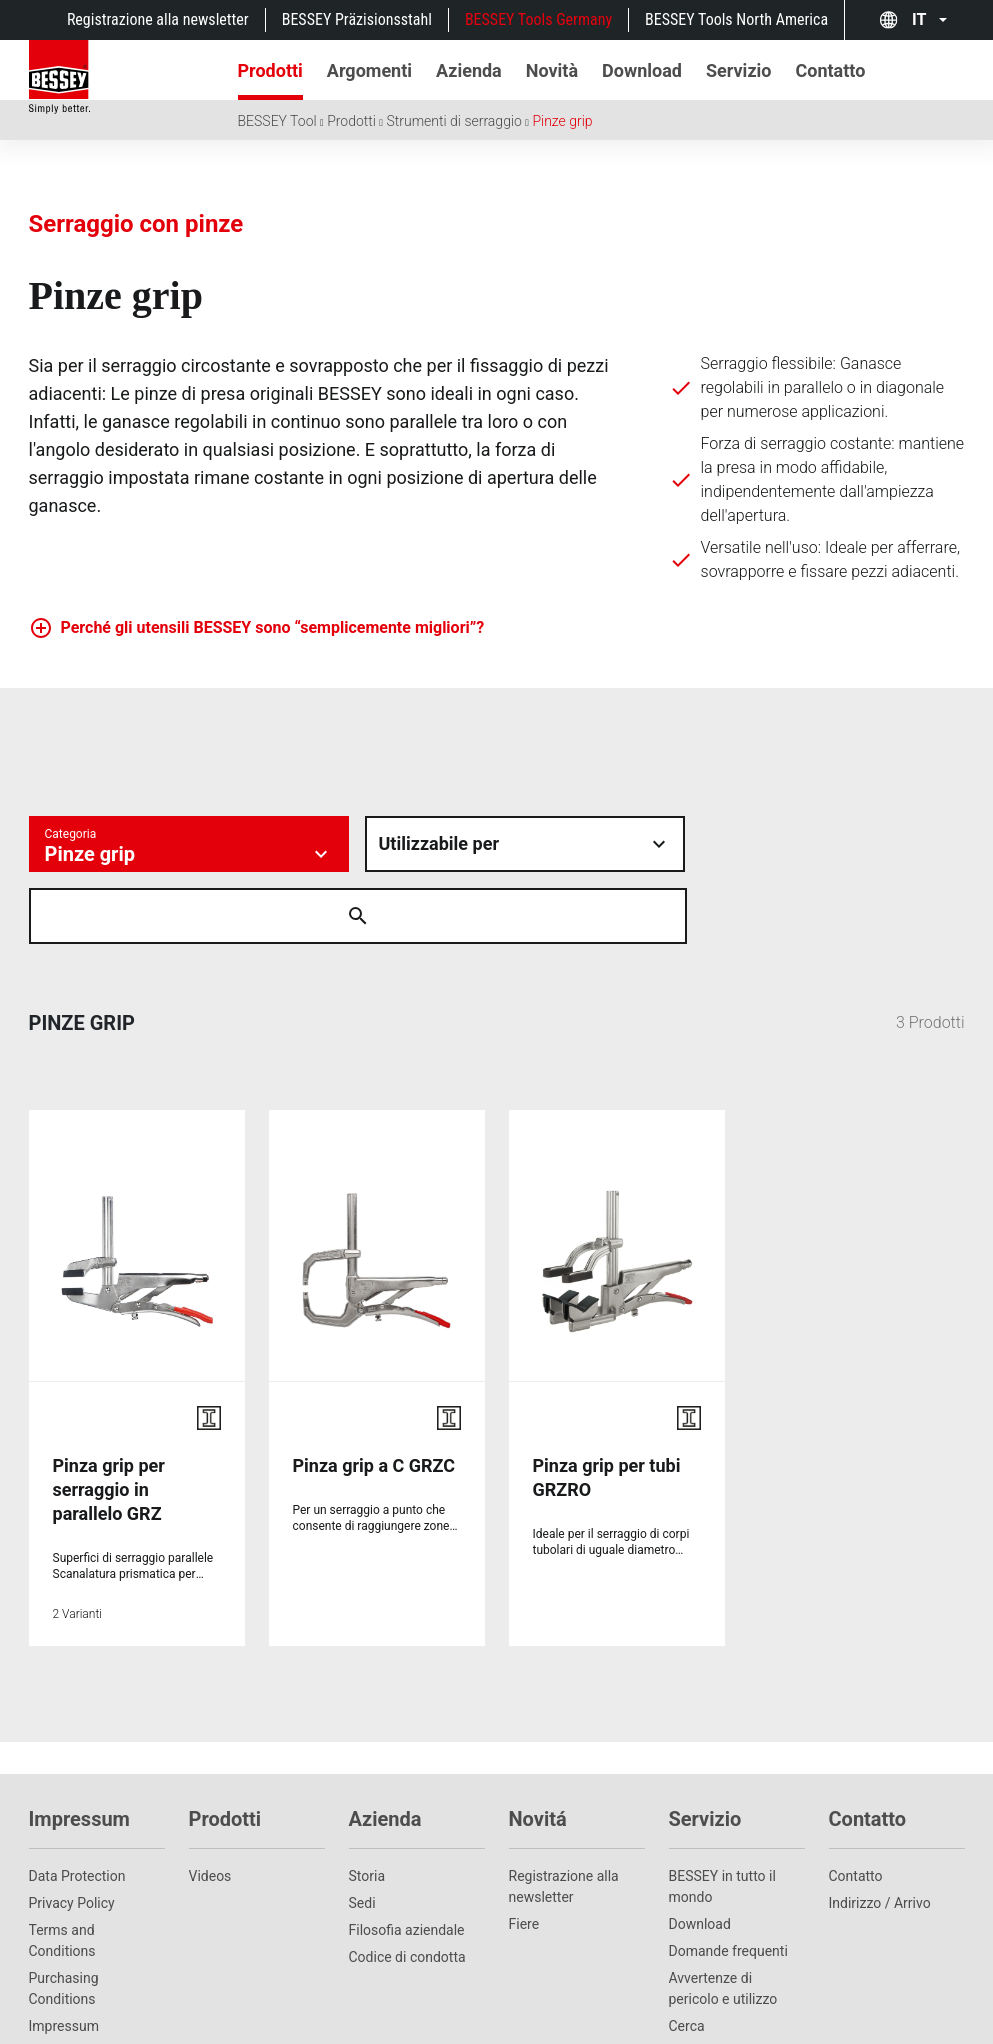  I want to click on Prodotti, so click(351, 121).